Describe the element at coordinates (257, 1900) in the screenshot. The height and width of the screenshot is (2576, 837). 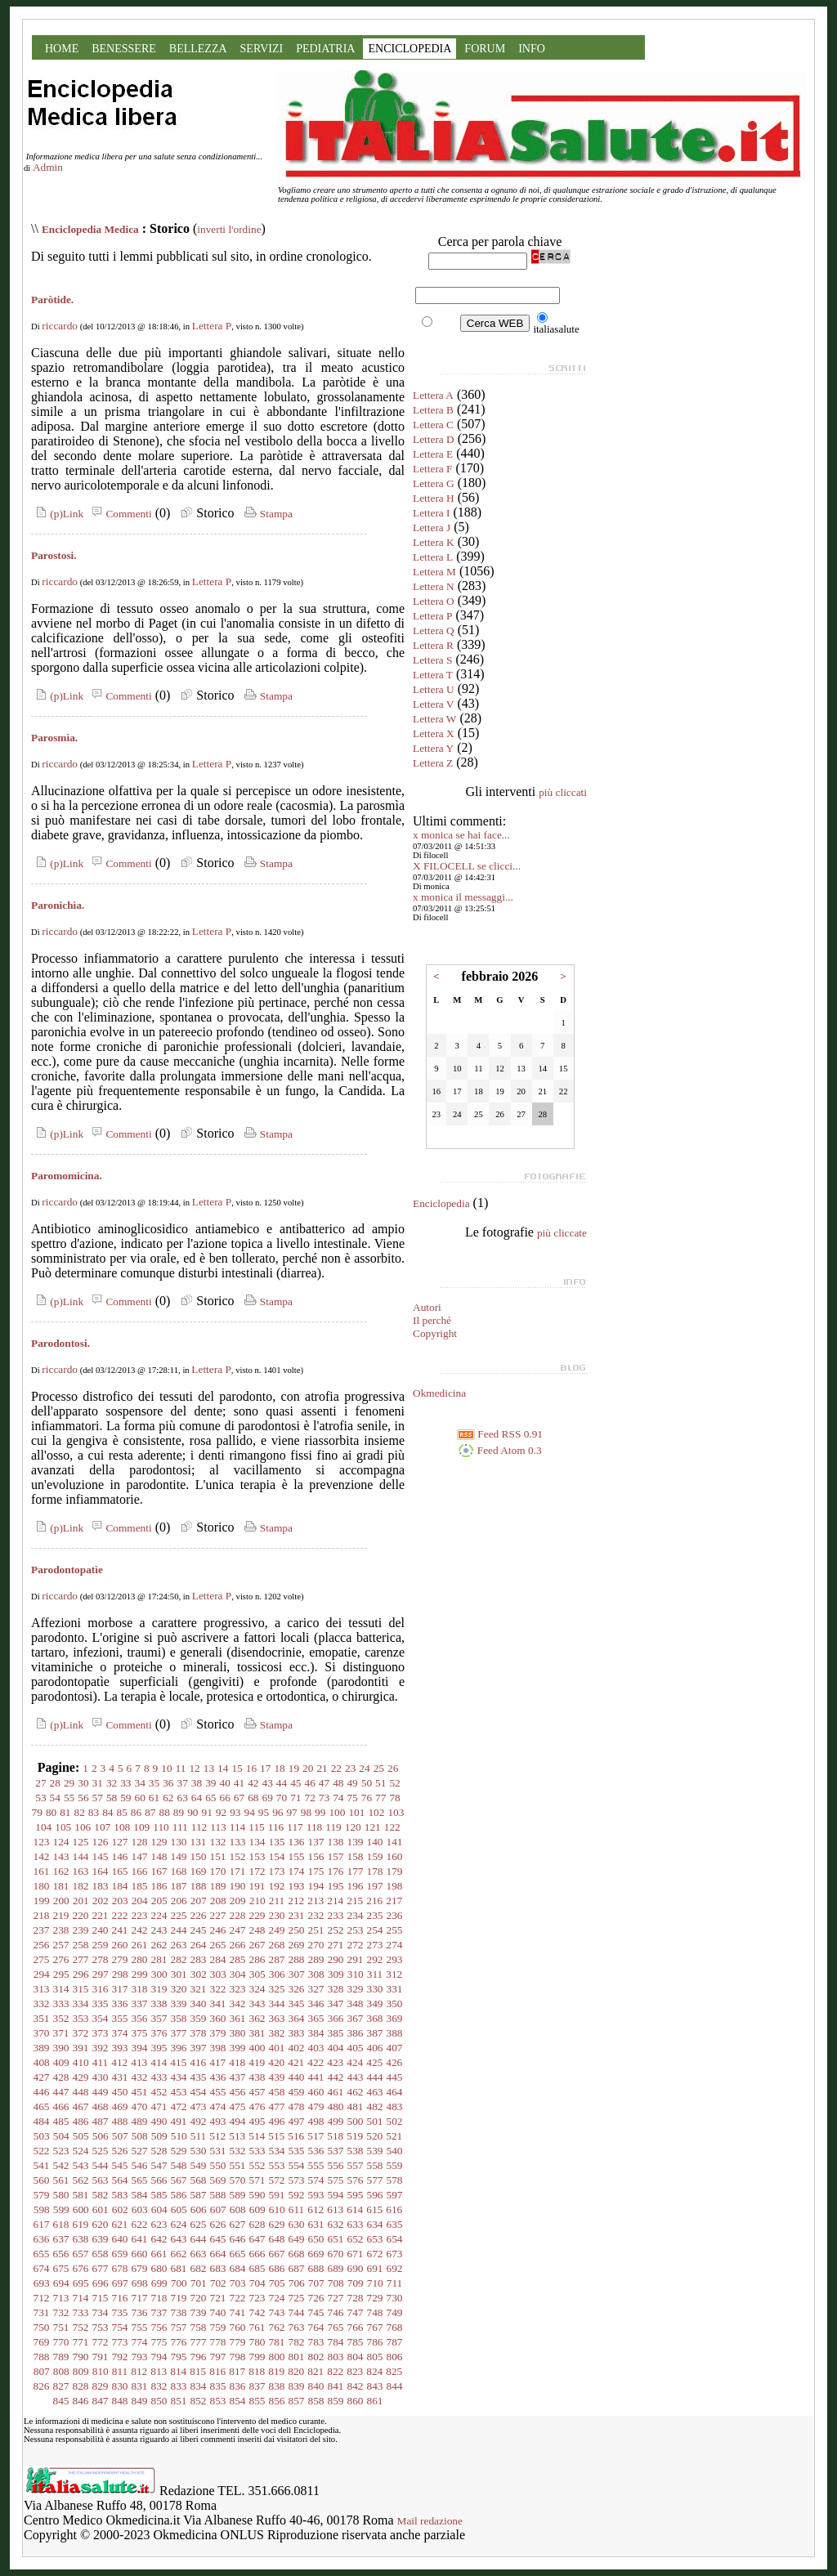
I see `210` at that location.